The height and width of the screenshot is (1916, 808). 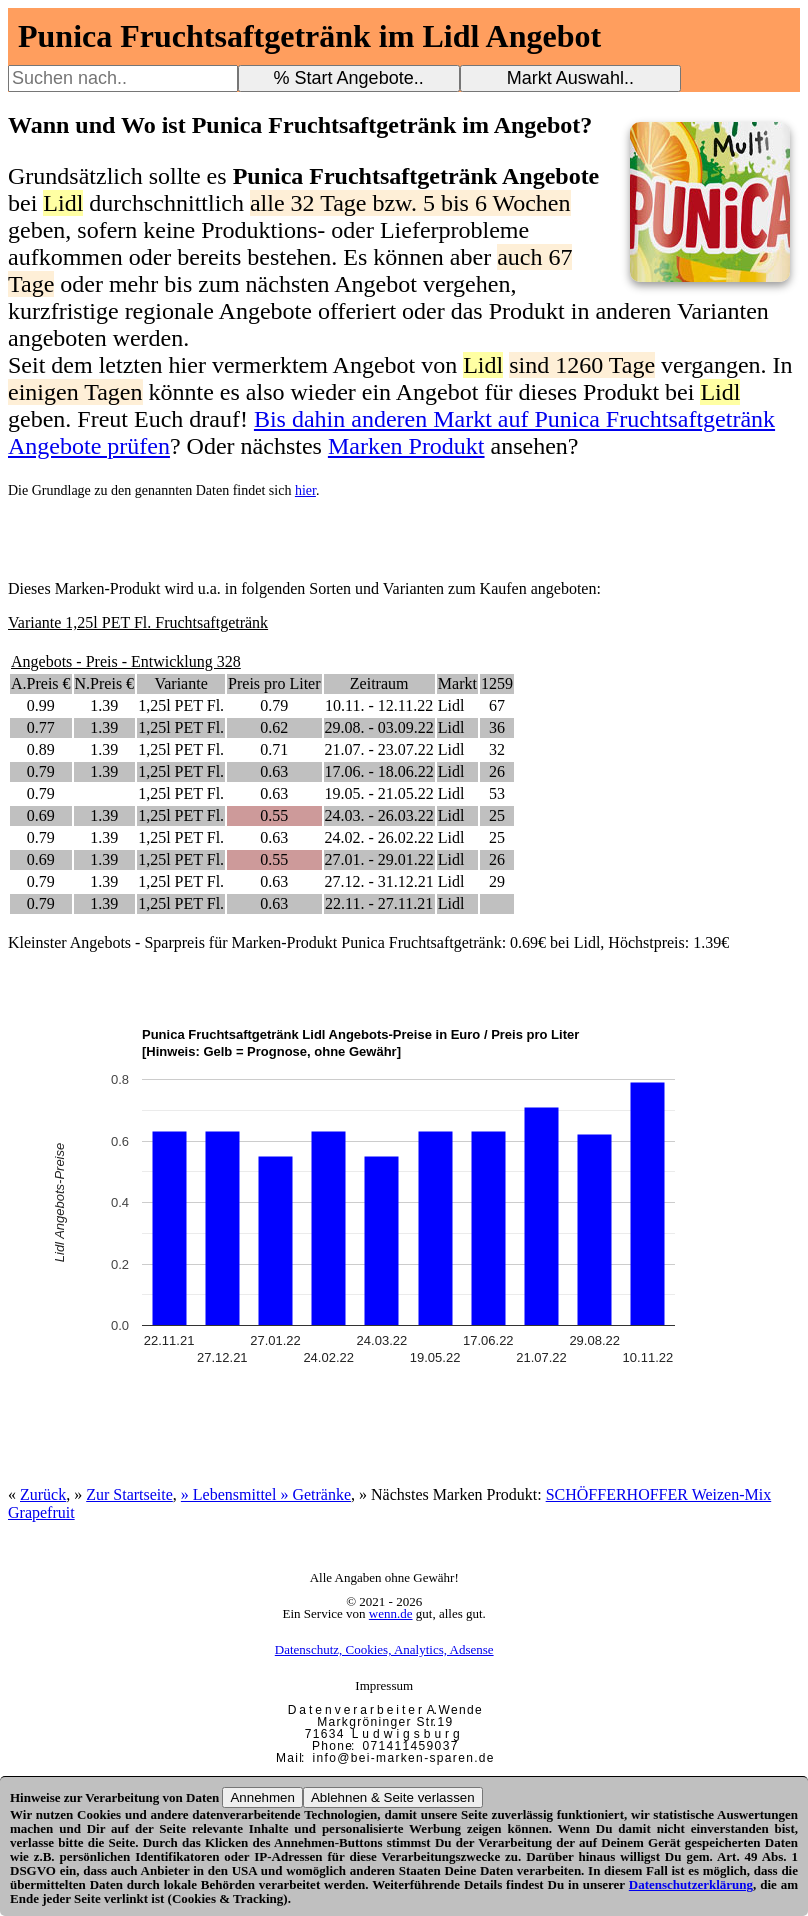 I want to click on 24.03. - 26.03.22, so click(x=379, y=815).